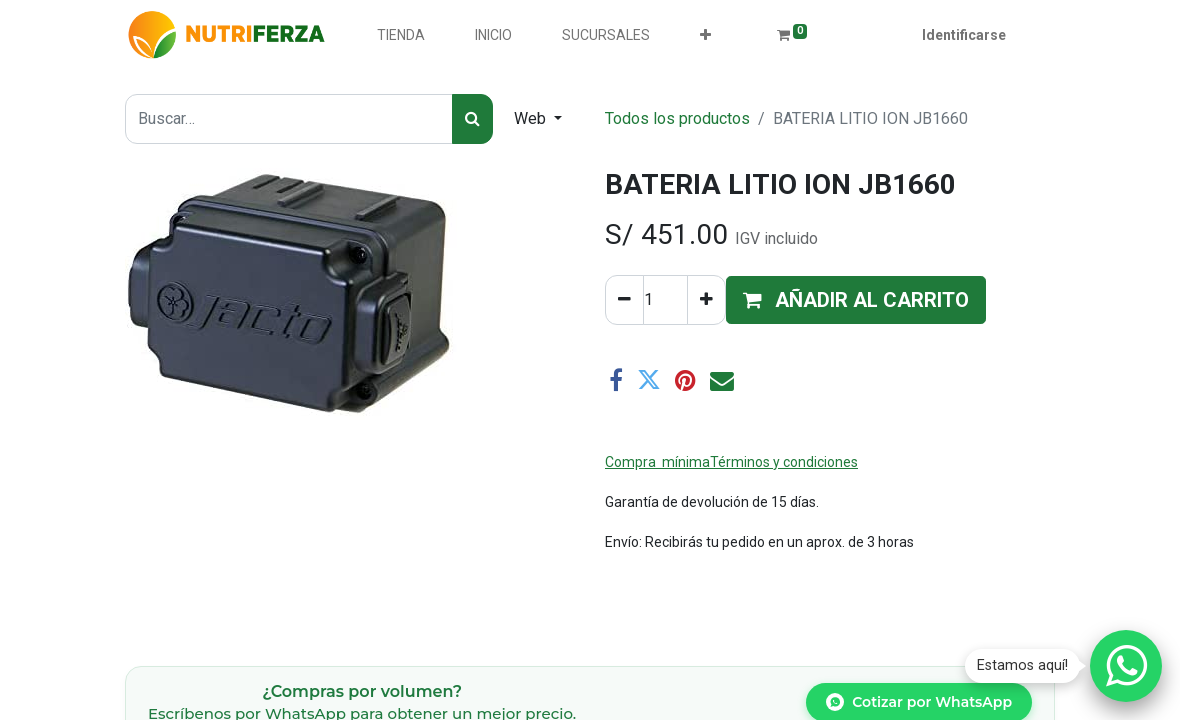  What do you see at coordinates (532, 118) in the screenshot?
I see `Web [button]` at bounding box center [532, 118].